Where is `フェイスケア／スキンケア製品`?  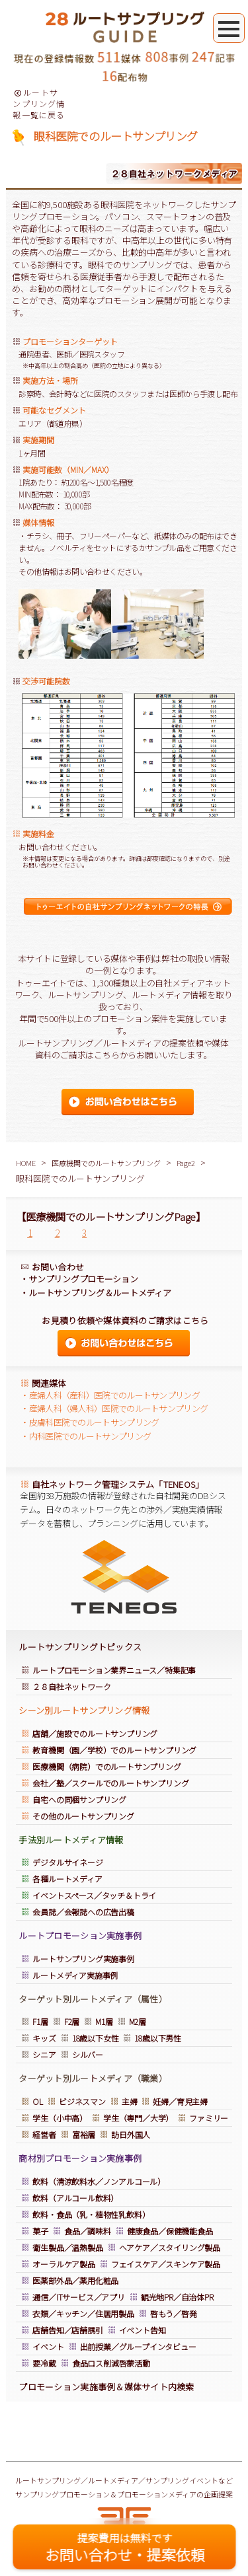 フェイスケア／スキンケア製品 is located at coordinates (165, 2263).